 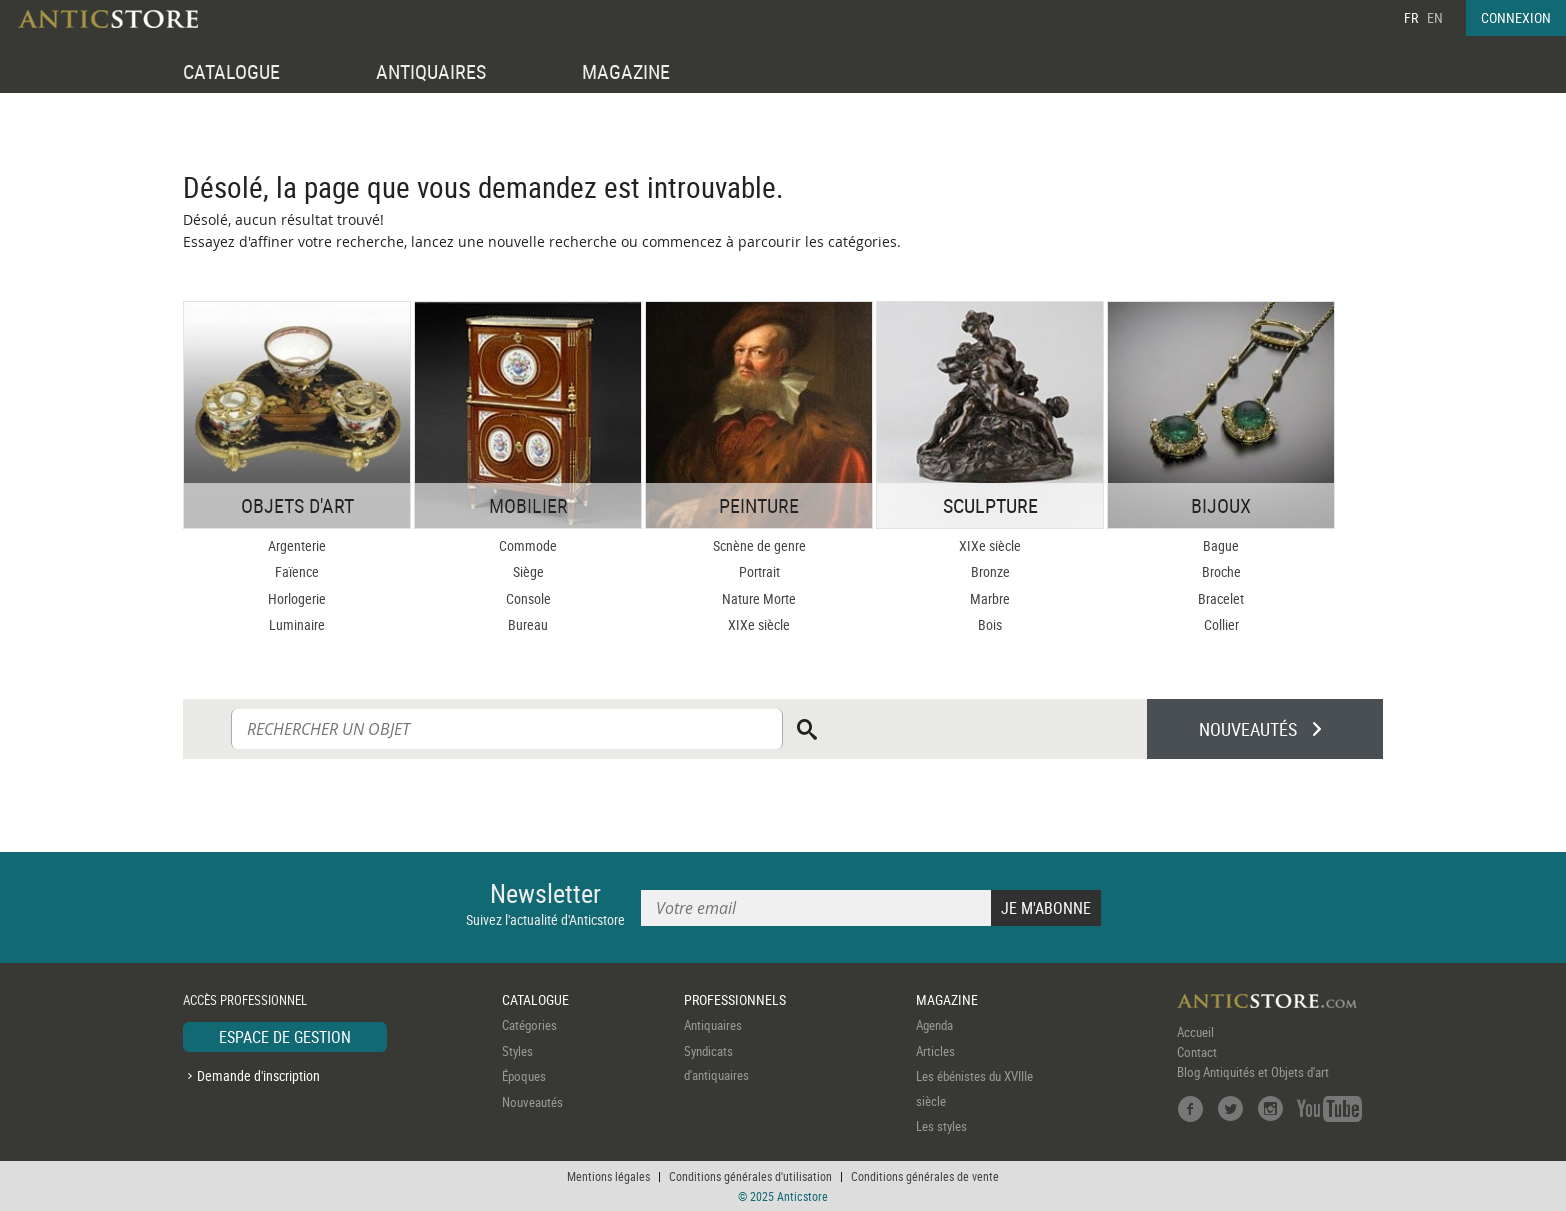 I want to click on MAGAZINE, so click(x=626, y=71).